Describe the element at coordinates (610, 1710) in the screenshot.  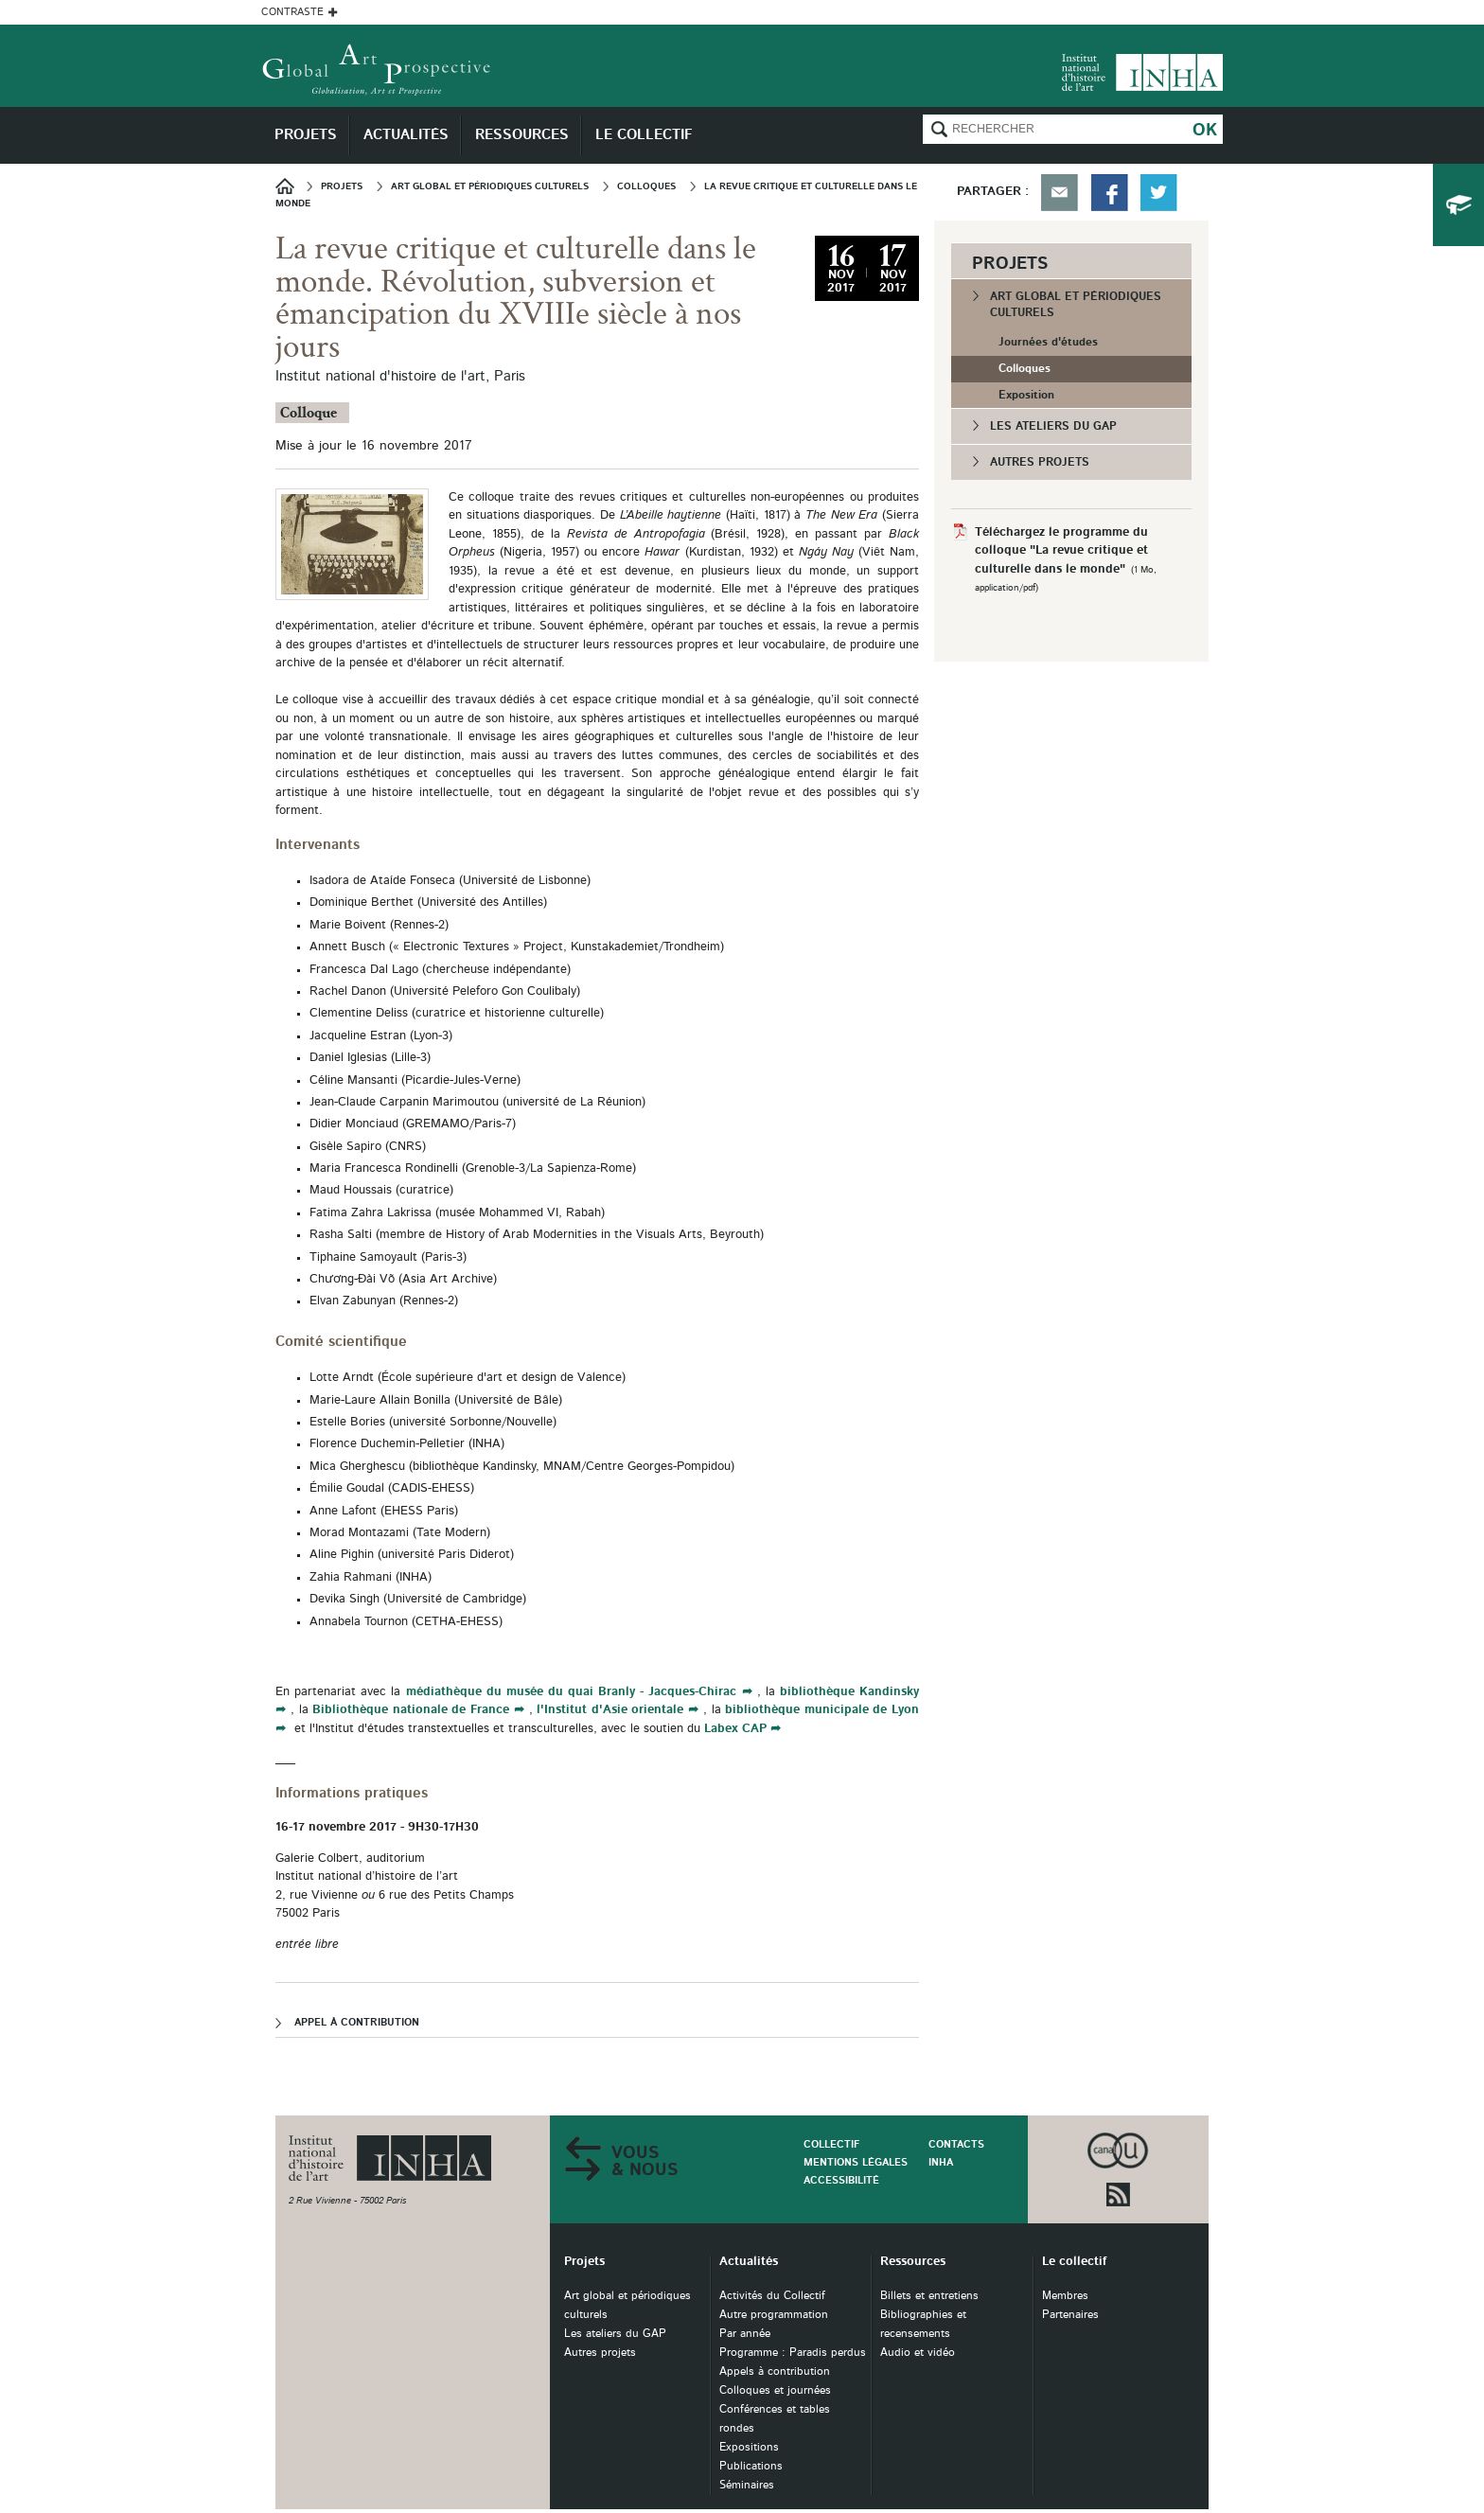
I see `l'Institut d'Asie orientale` at that location.